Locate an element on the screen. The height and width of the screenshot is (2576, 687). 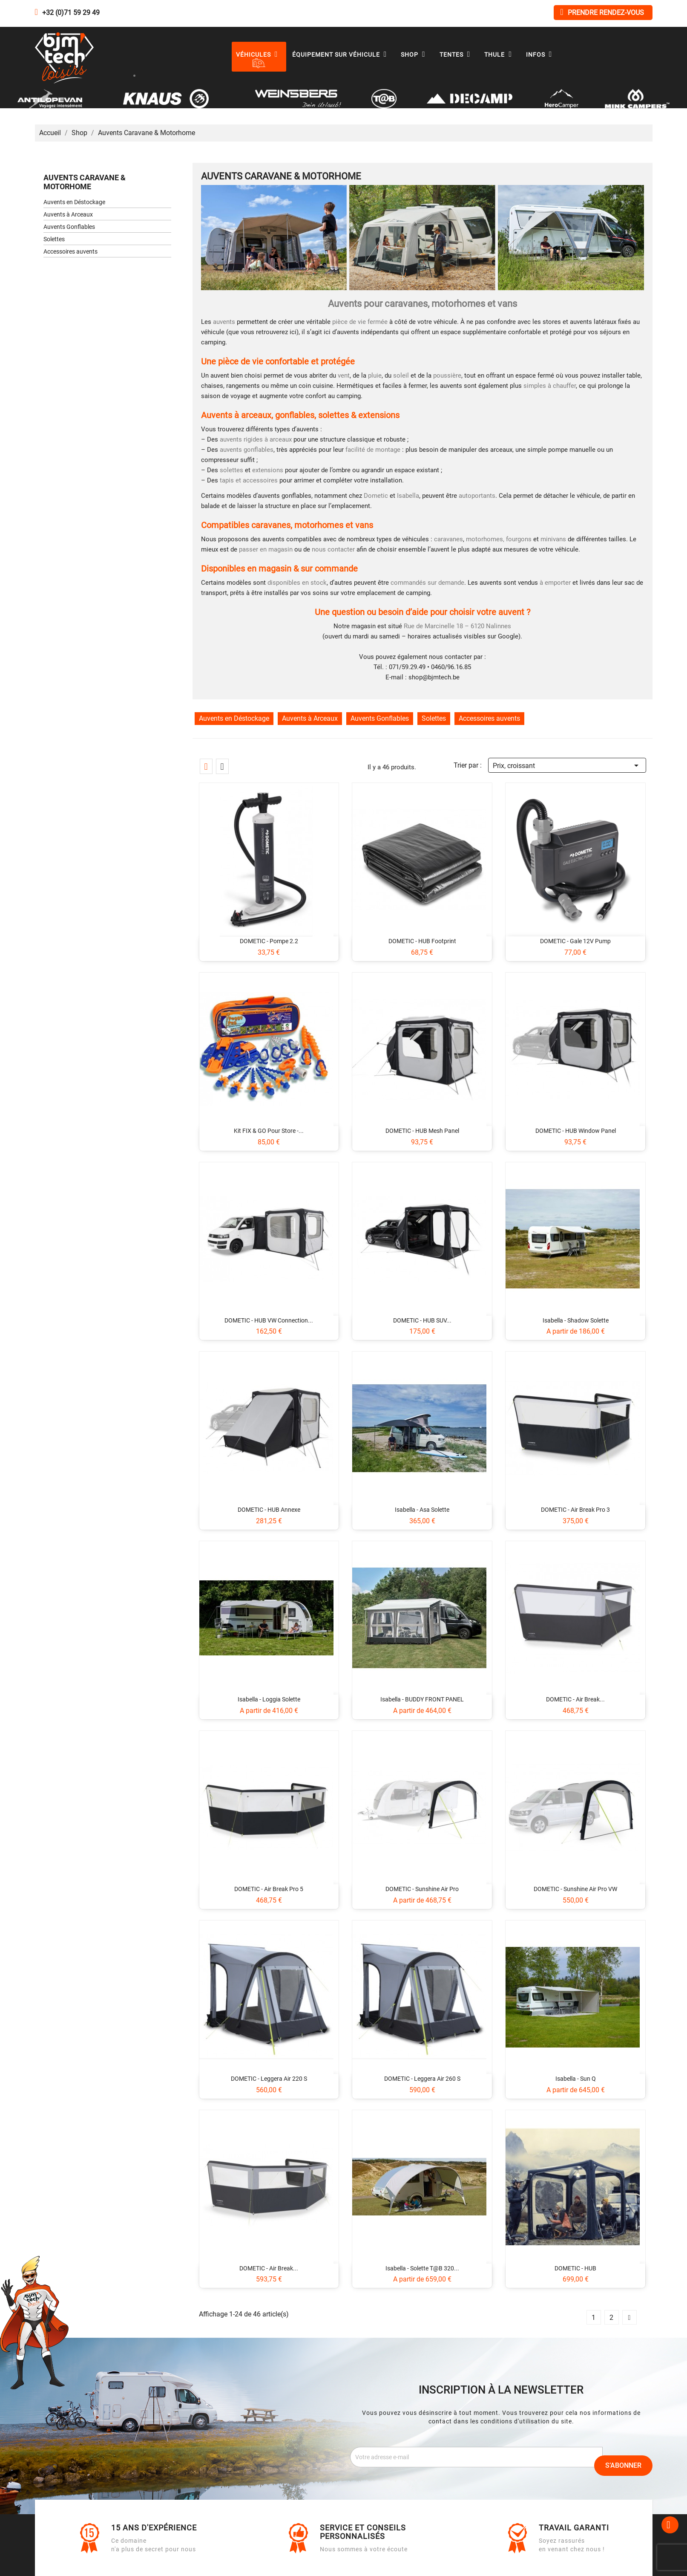
Tentes is located at coordinates (457, 54).